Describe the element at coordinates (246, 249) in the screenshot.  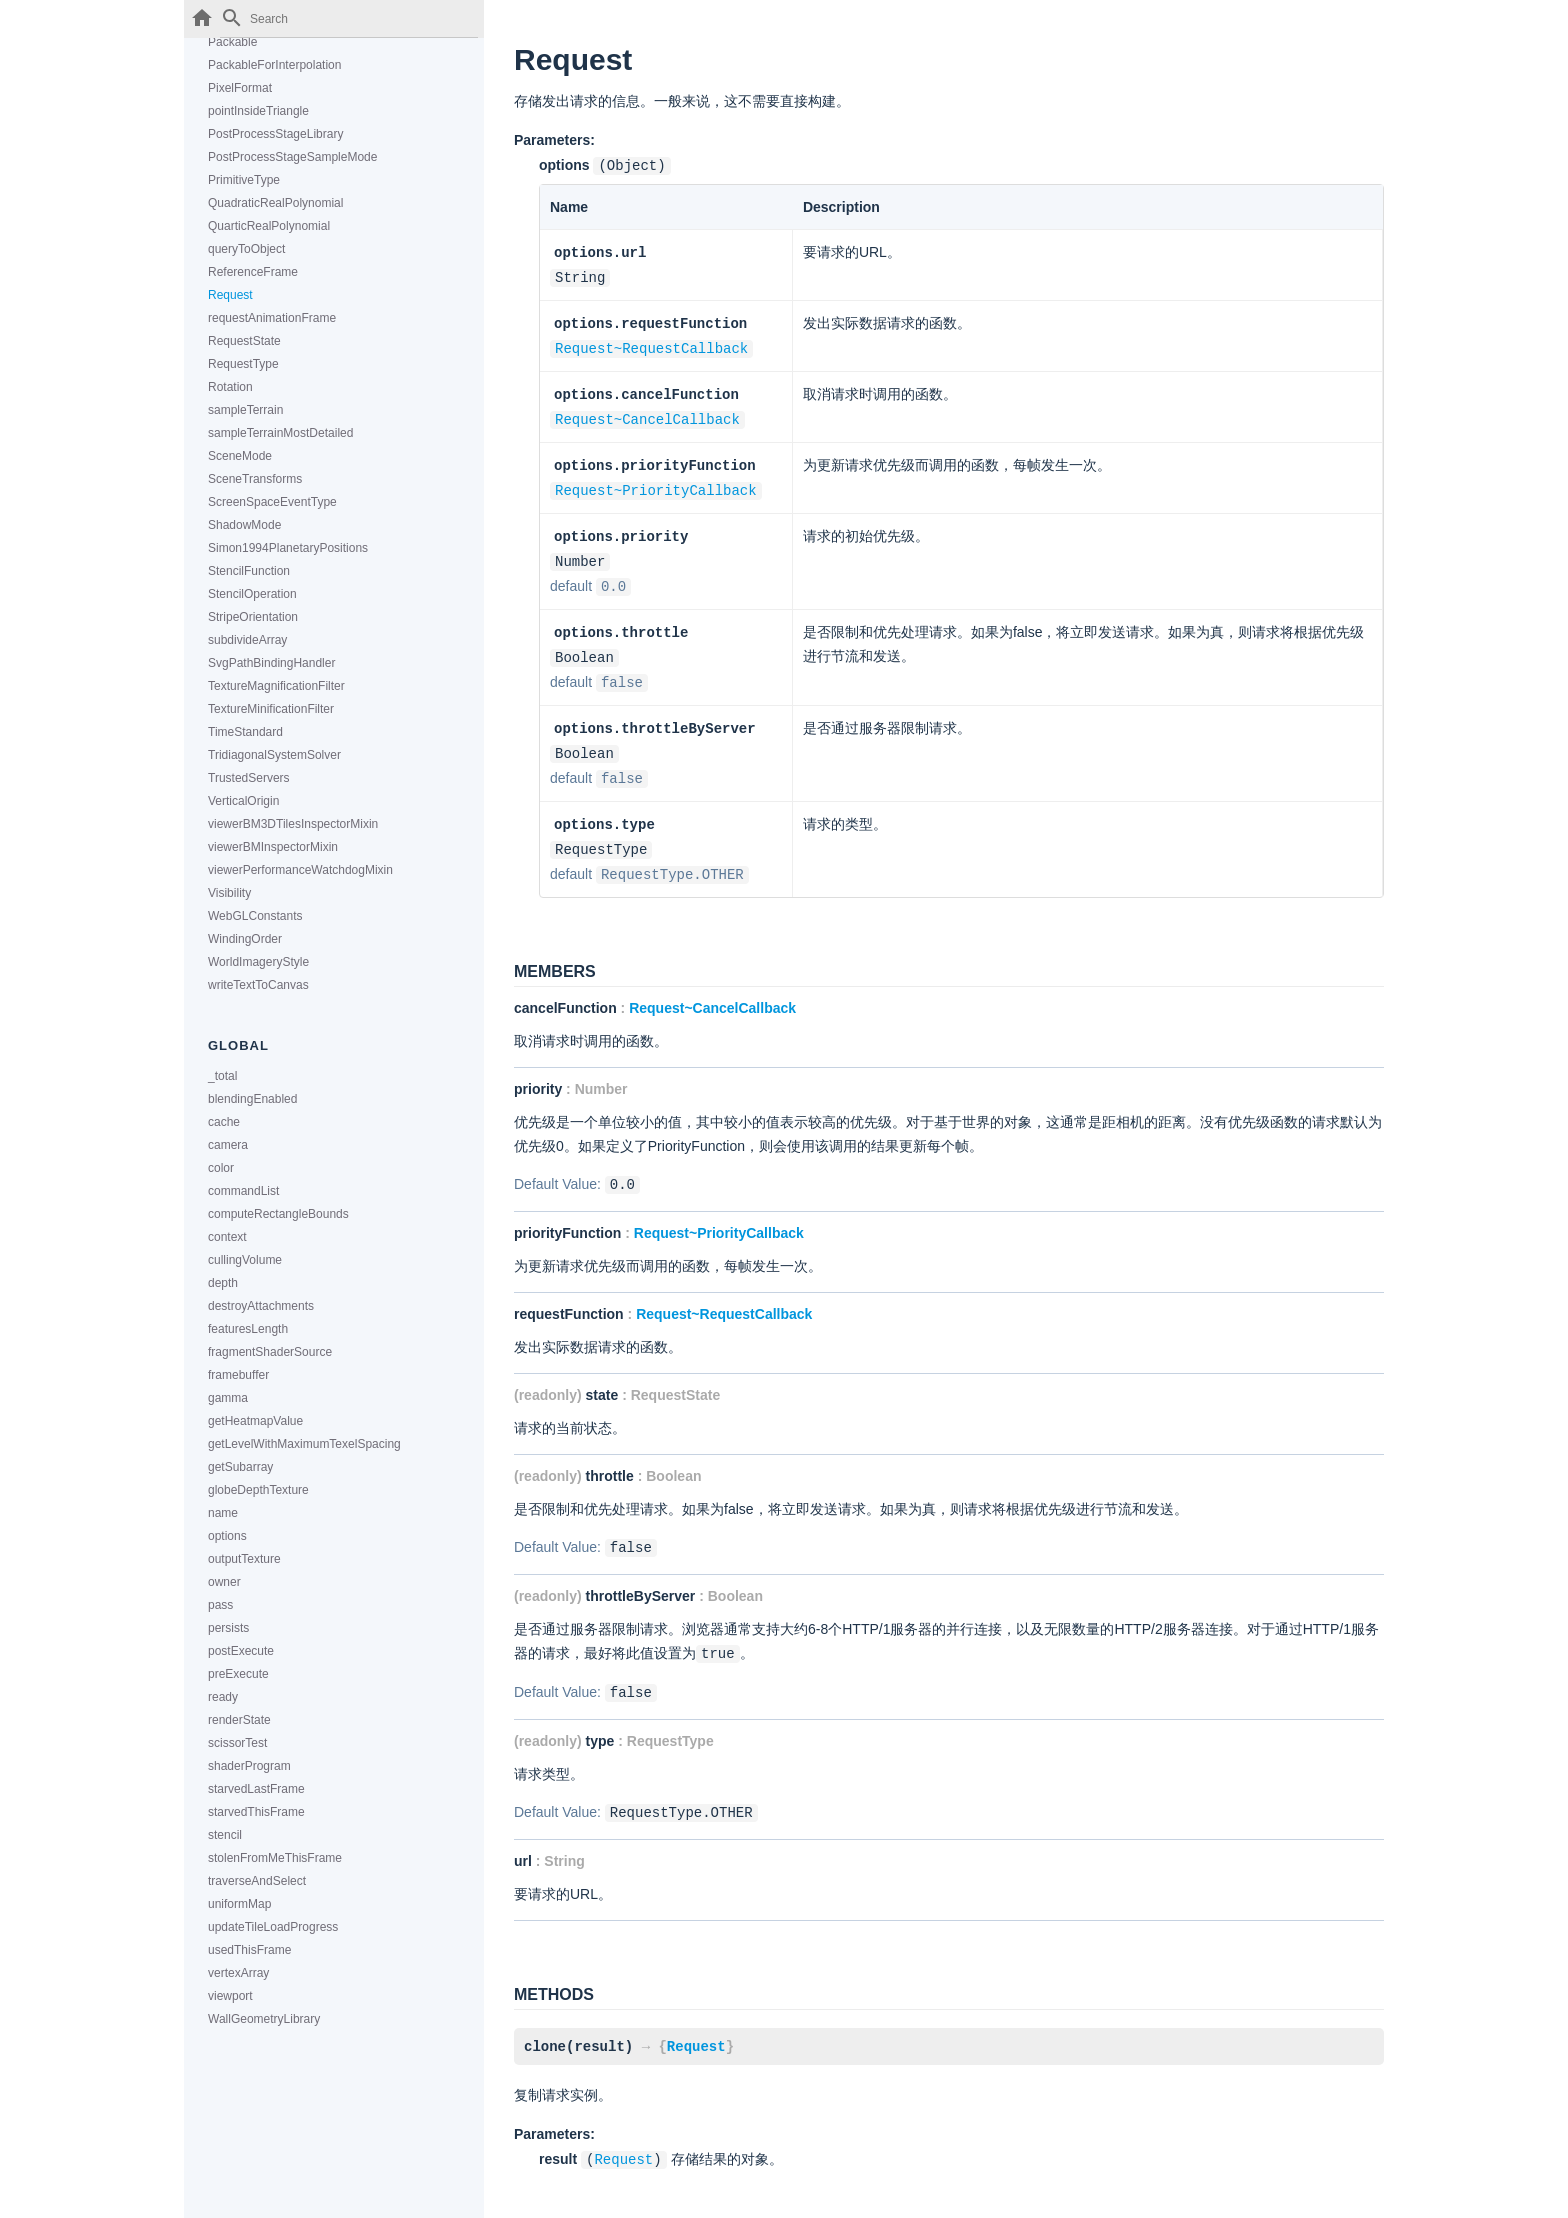
I see `queryToObject` at that location.